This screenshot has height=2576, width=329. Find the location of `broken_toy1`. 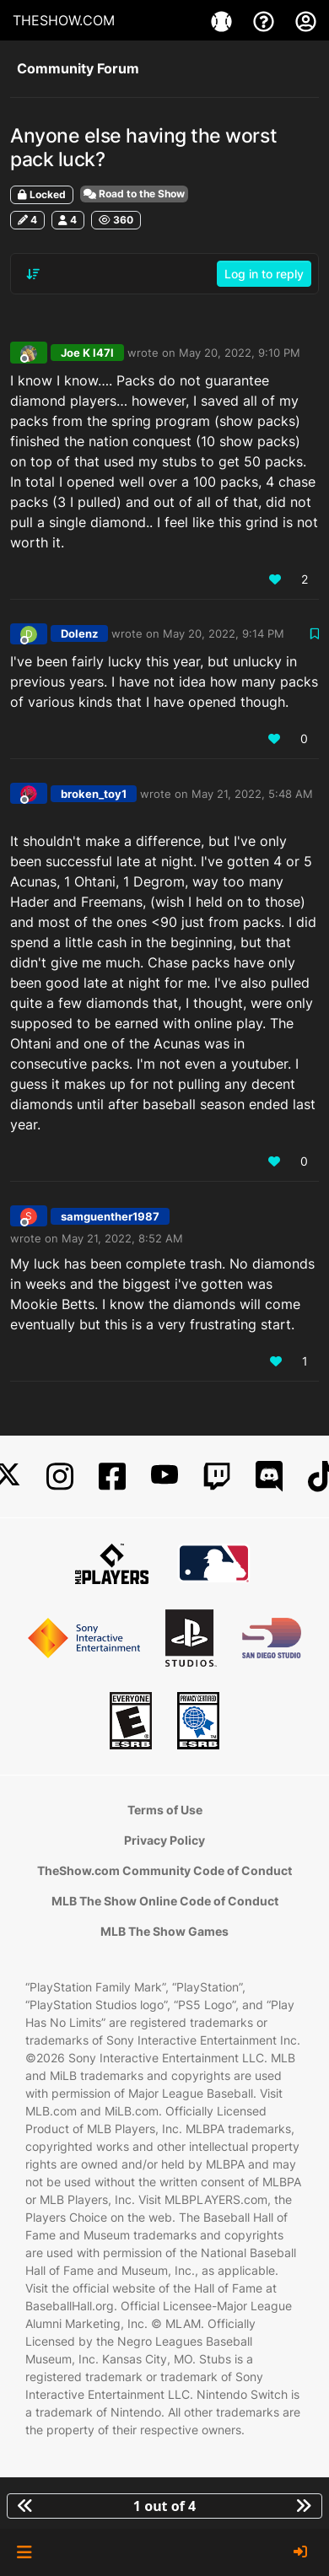

broken_toy1 is located at coordinates (94, 793).